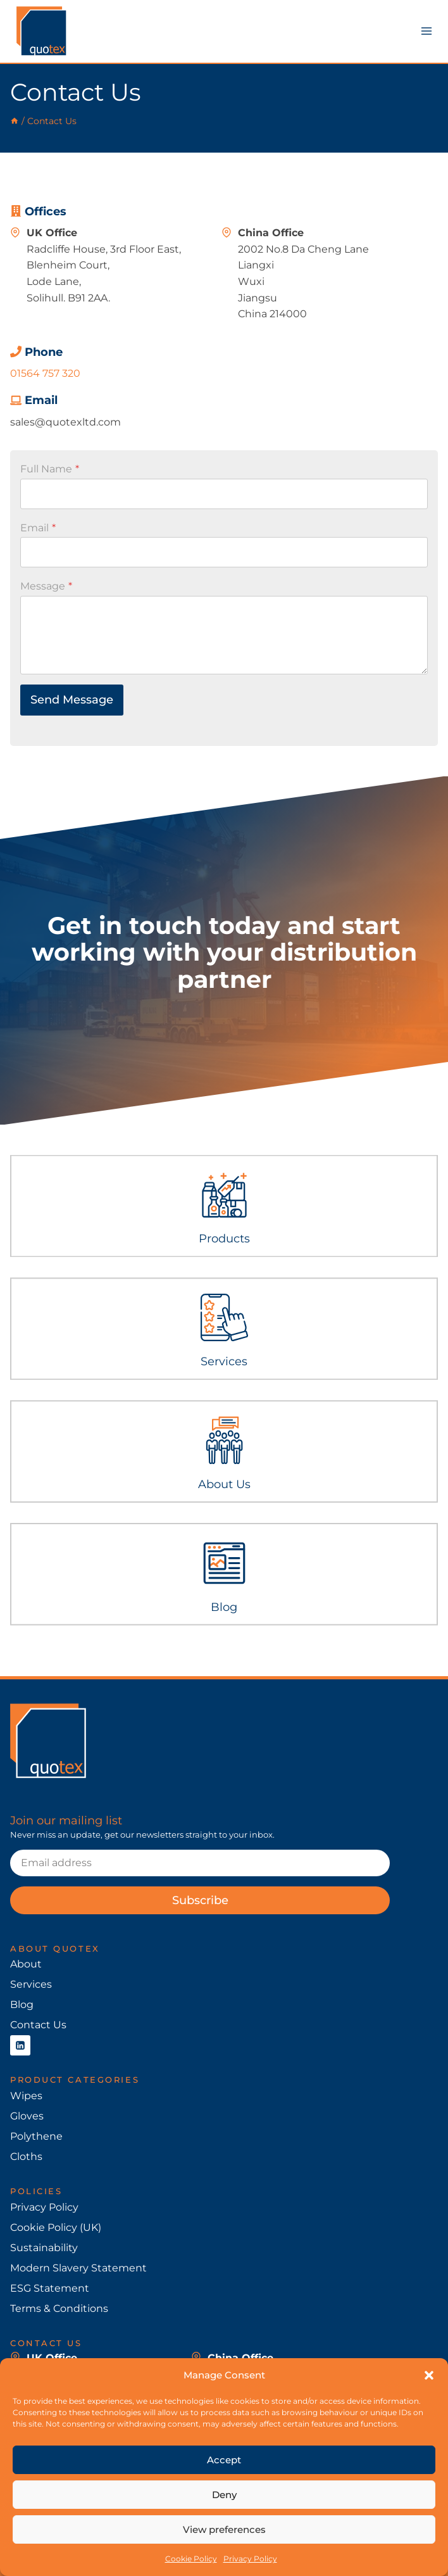 This screenshot has height=2576, width=448. I want to click on Cookie Policy (UK), so click(55, 2227).